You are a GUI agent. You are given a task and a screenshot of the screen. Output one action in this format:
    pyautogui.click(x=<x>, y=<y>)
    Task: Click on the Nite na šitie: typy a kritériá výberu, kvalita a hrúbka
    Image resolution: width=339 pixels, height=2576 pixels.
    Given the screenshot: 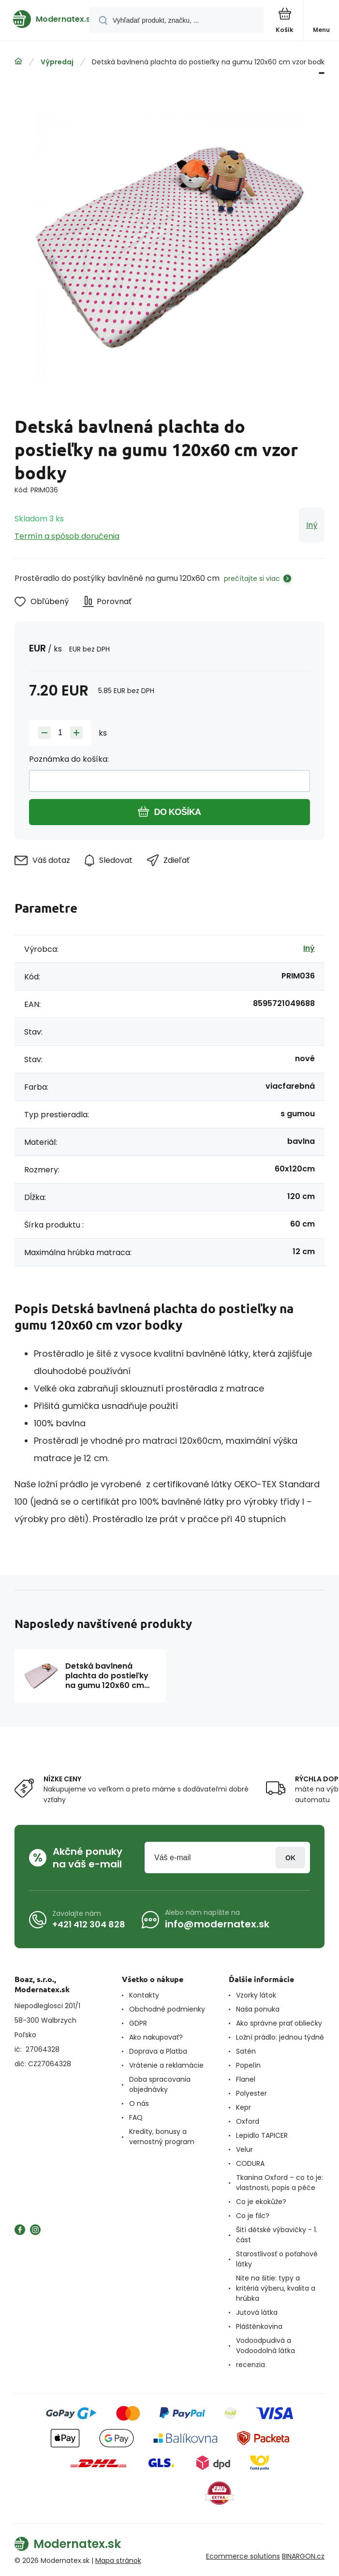 What is the action you would take?
    pyautogui.click(x=275, y=2288)
    